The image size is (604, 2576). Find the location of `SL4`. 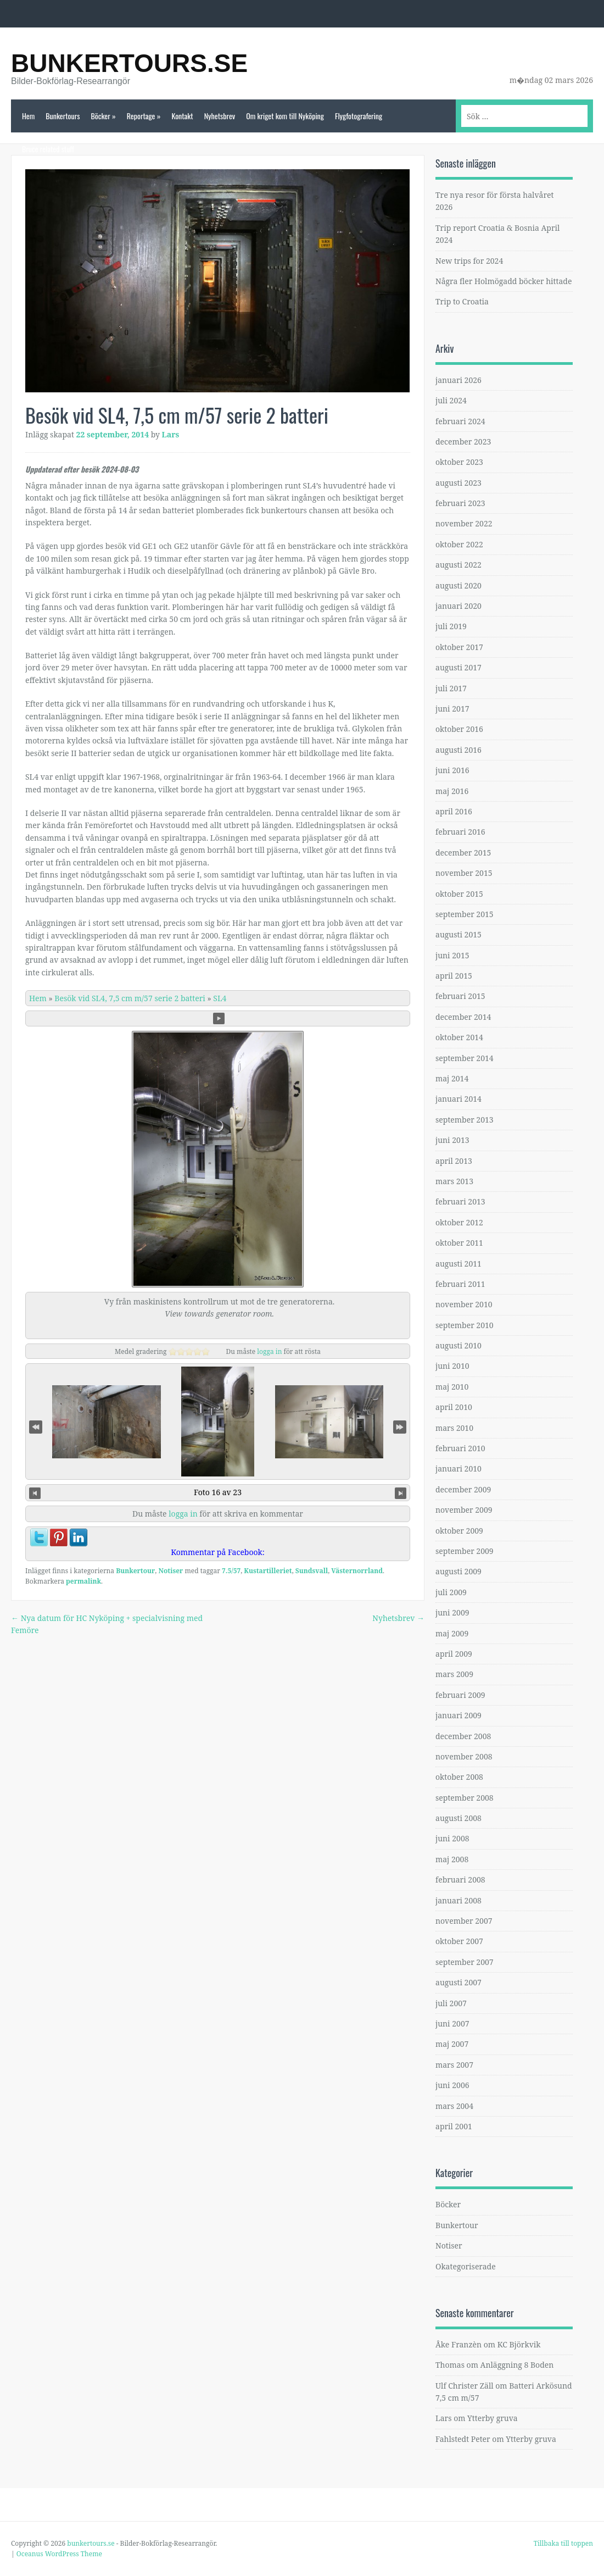

SL4 is located at coordinates (219, 998).